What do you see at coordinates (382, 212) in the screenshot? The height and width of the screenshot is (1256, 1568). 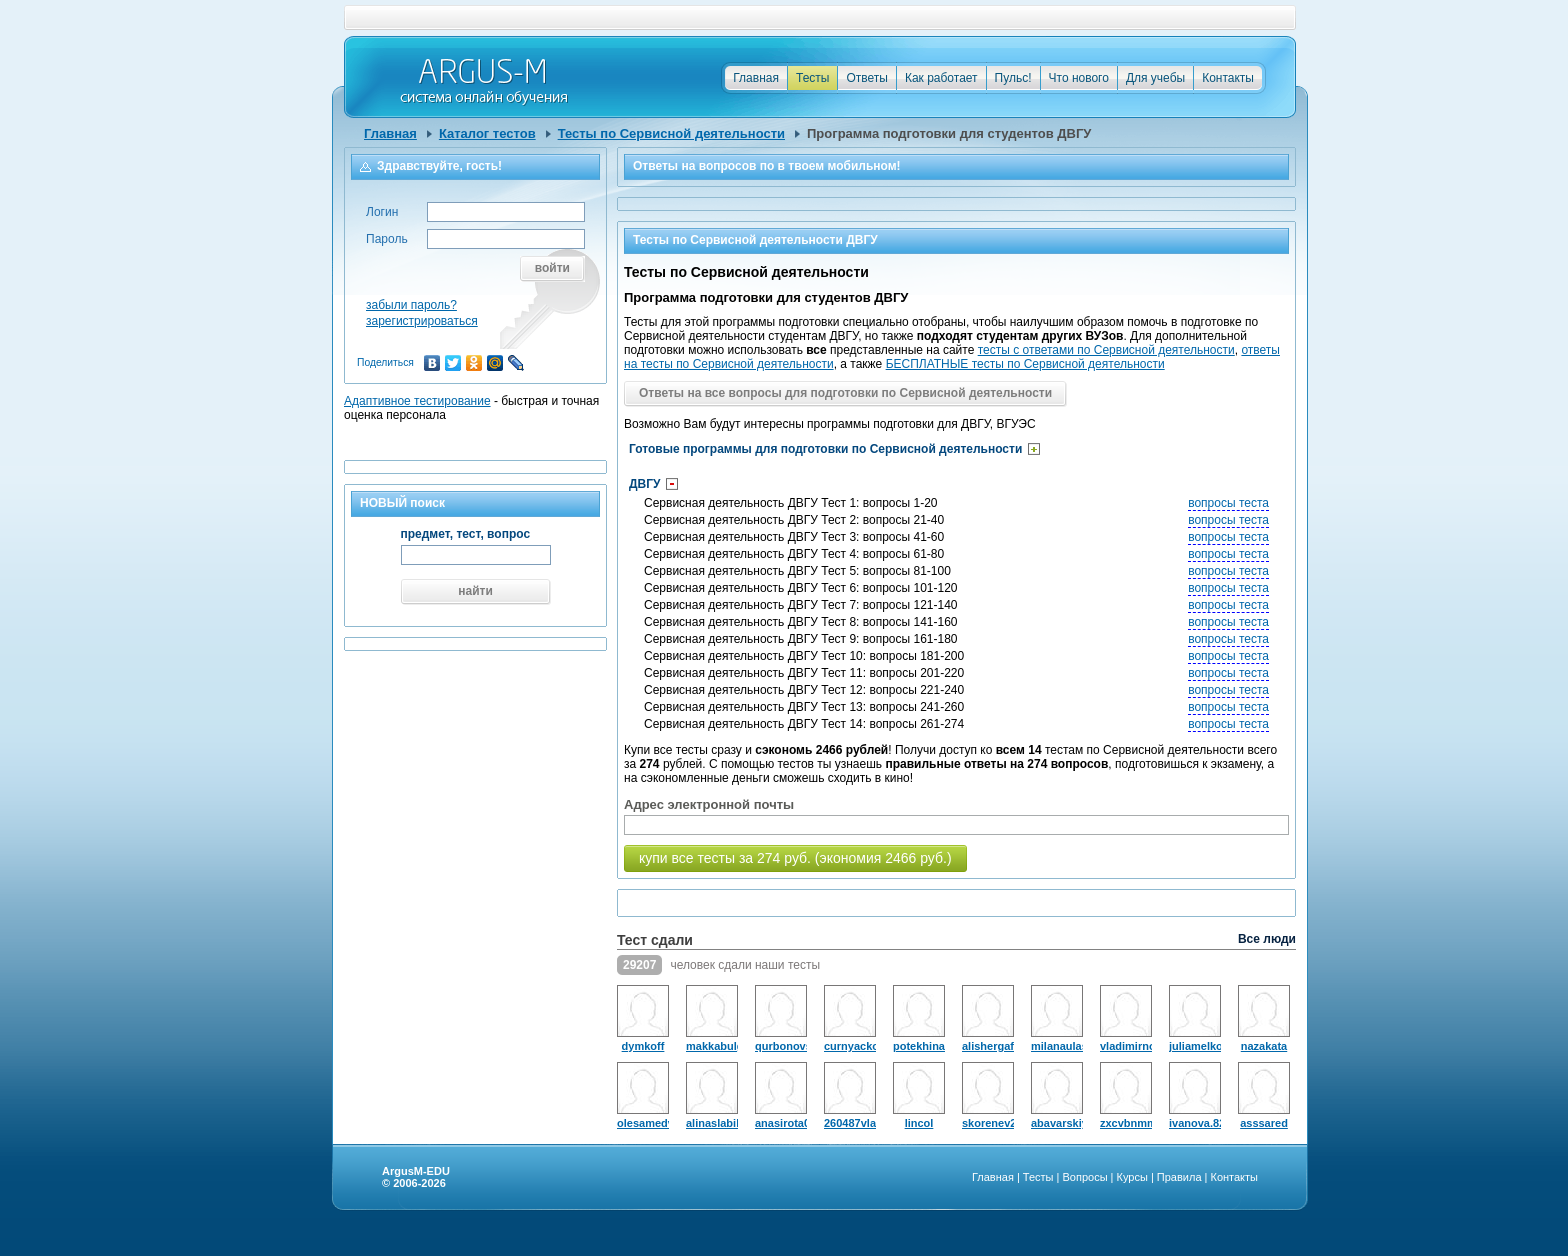 I see `Логин` at bounding box center [382, 212].